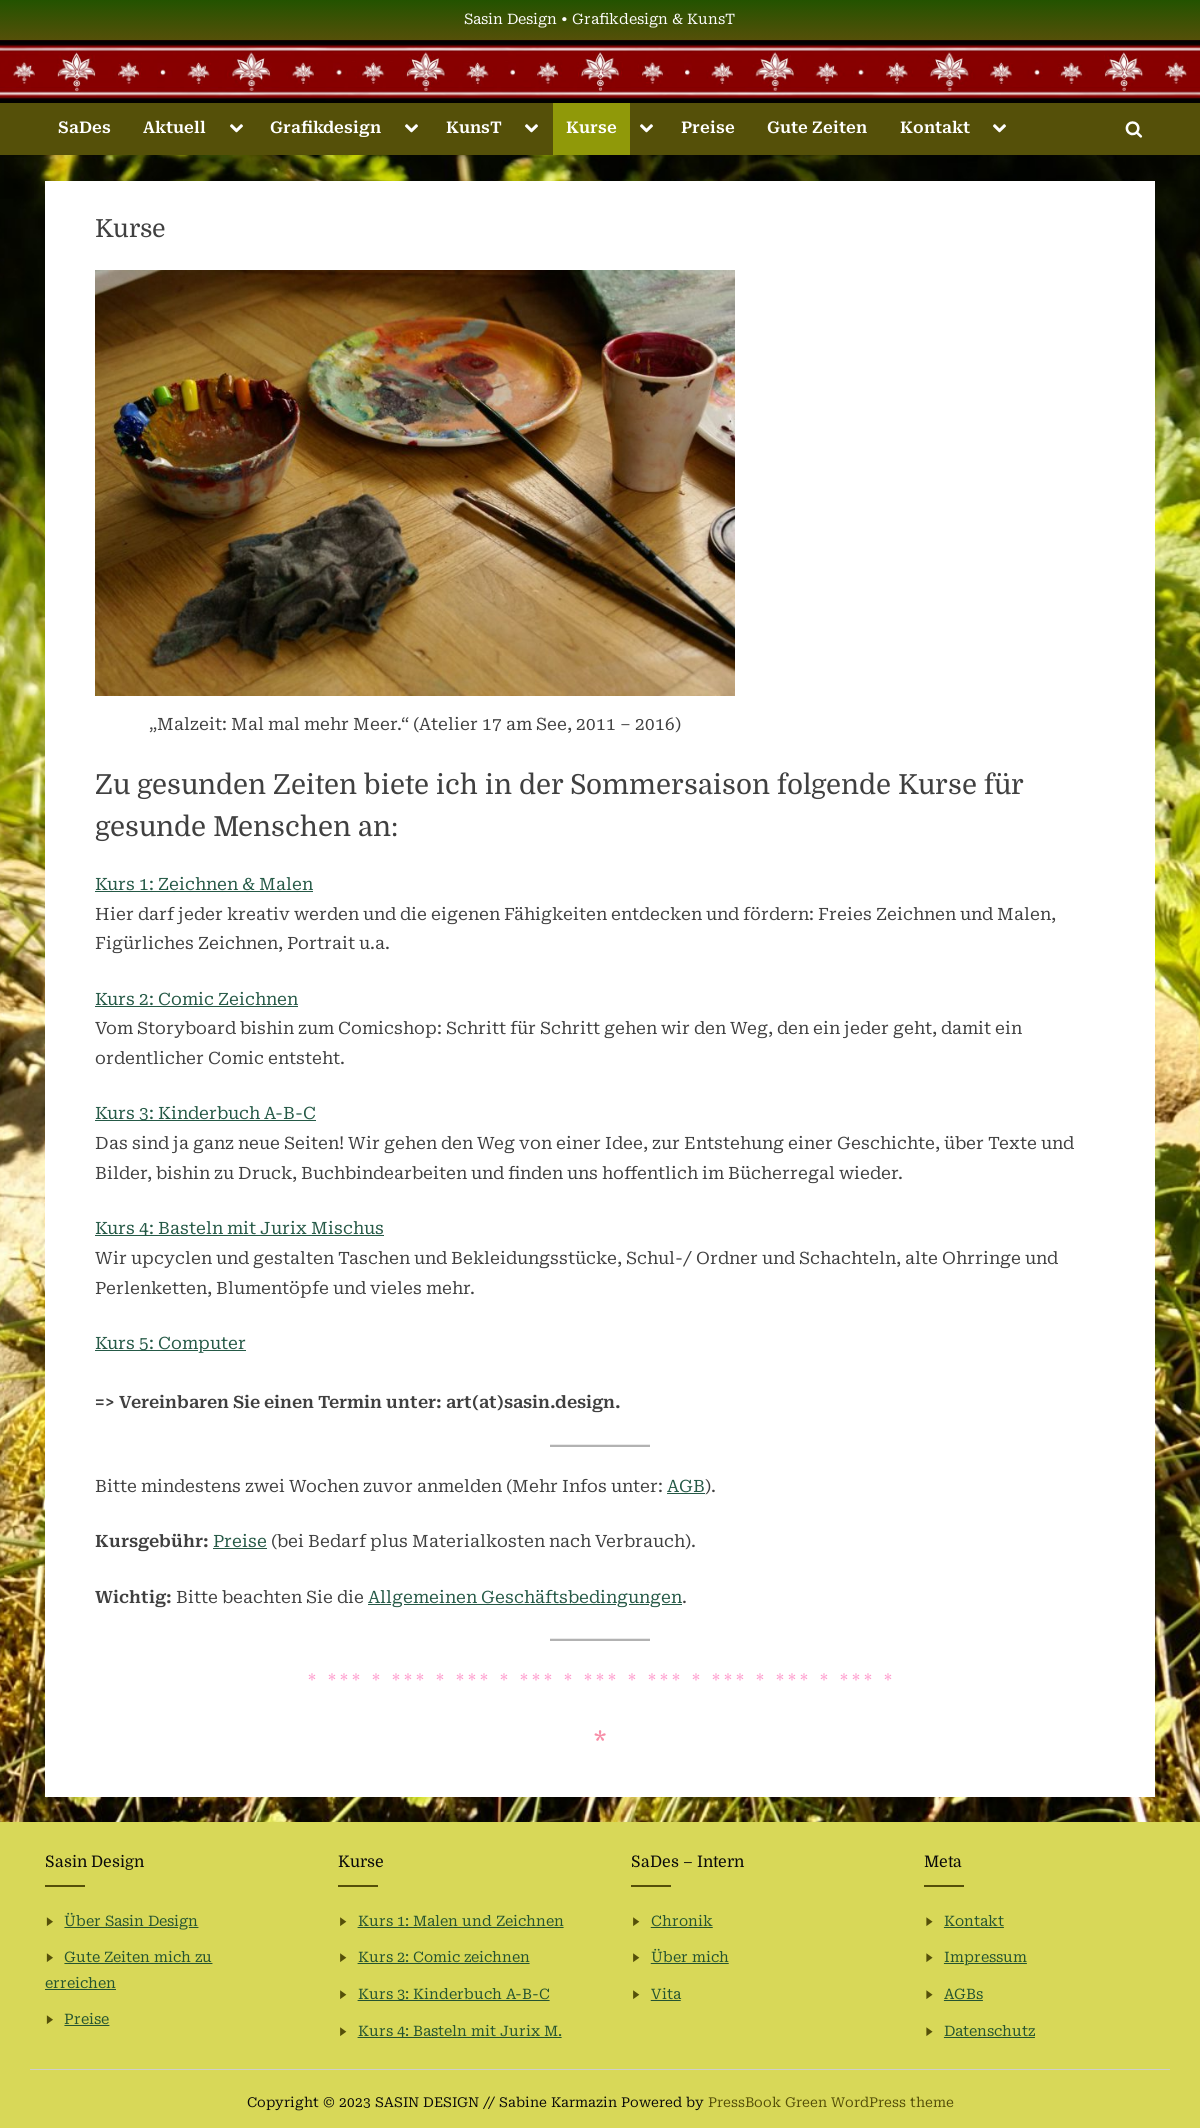 The width and height of the screenshot is (1200, 2128). I want to click on Kurse, so click(591, 127).